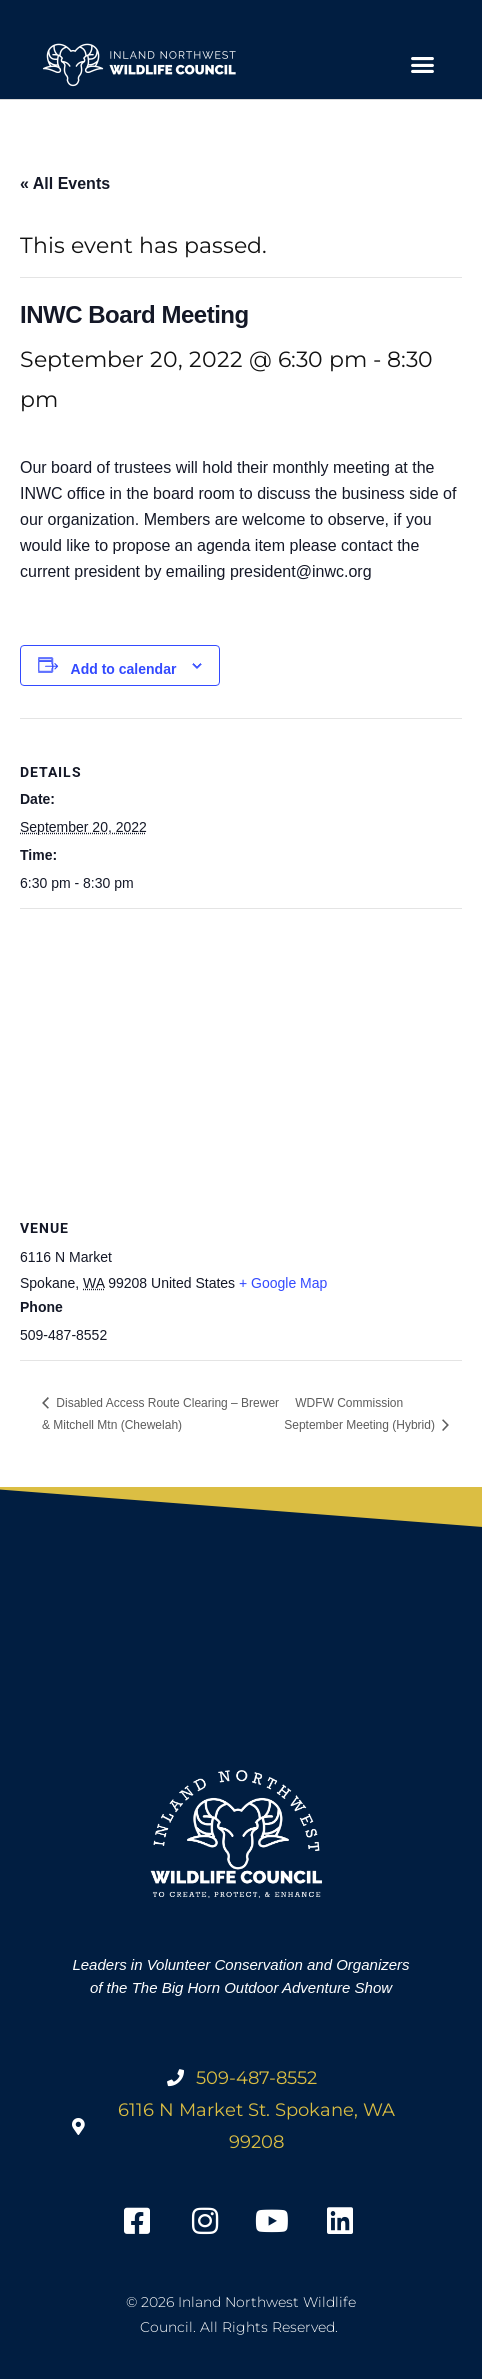 The width and height of the screenshot is (482, 2379). Describe the element at coordinates (124, 669) in the screenshot. I see `Add to calendar [View links to add events to your calendar]` at that location.